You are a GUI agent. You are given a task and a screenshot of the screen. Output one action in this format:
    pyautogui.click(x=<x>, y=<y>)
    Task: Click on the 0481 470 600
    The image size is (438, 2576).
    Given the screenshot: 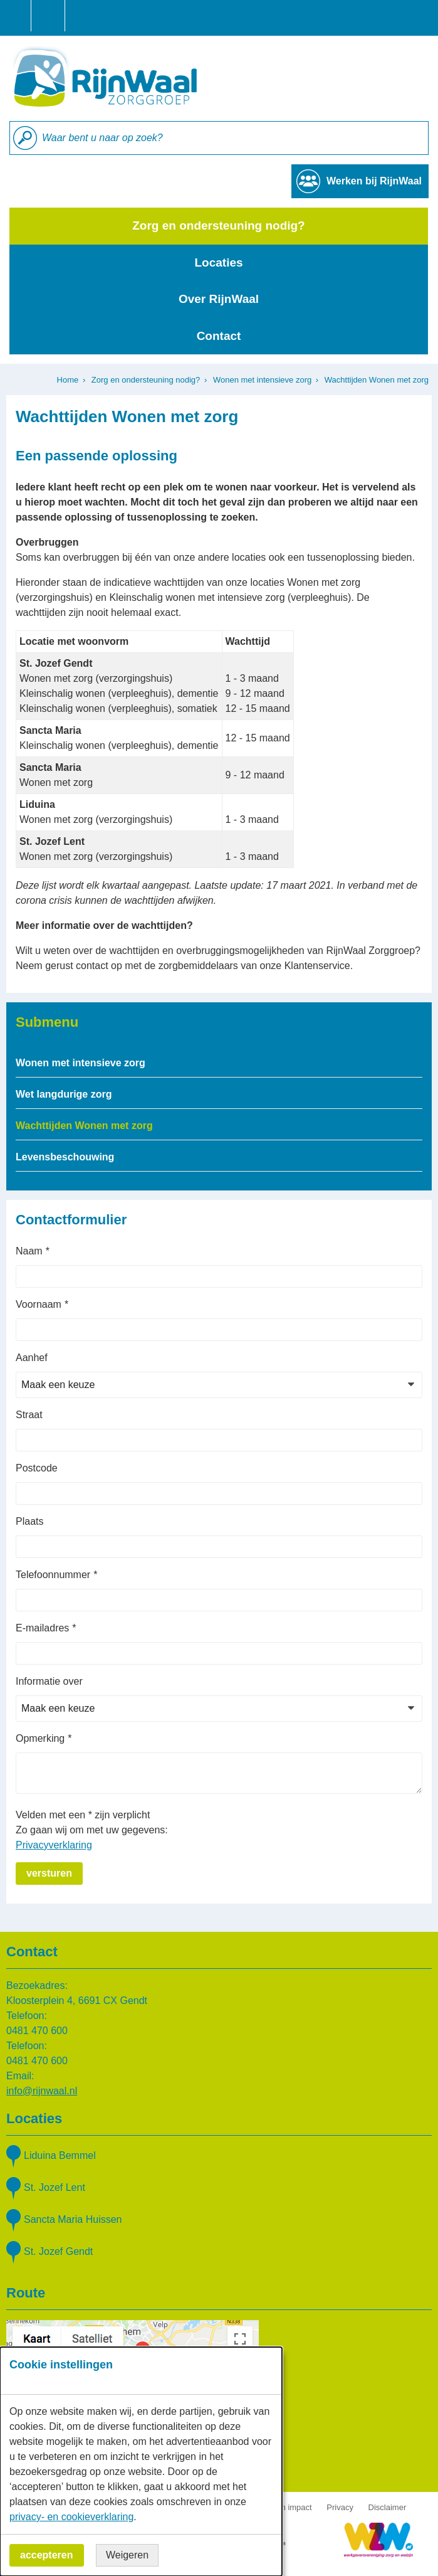 What is the action you would take?
    pyautogui.click(x=37, y=2030)
    